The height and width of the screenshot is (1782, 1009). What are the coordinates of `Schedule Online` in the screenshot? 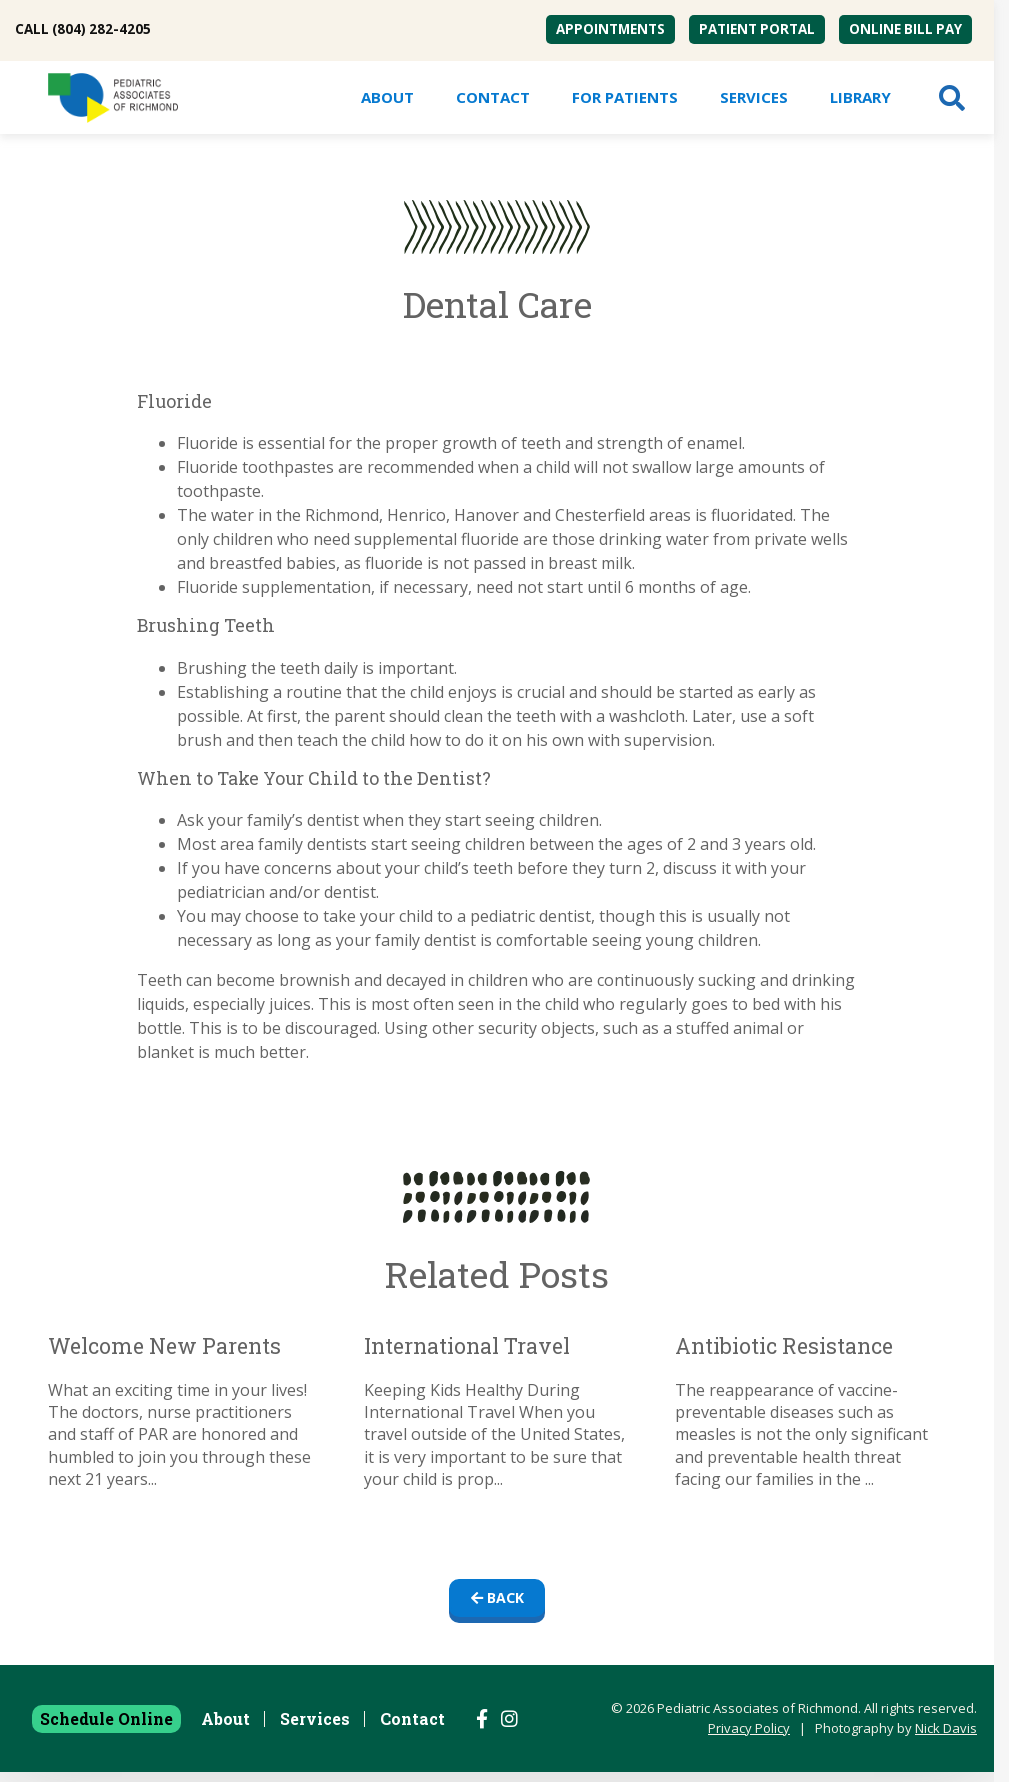 It's located at (106, 1728).